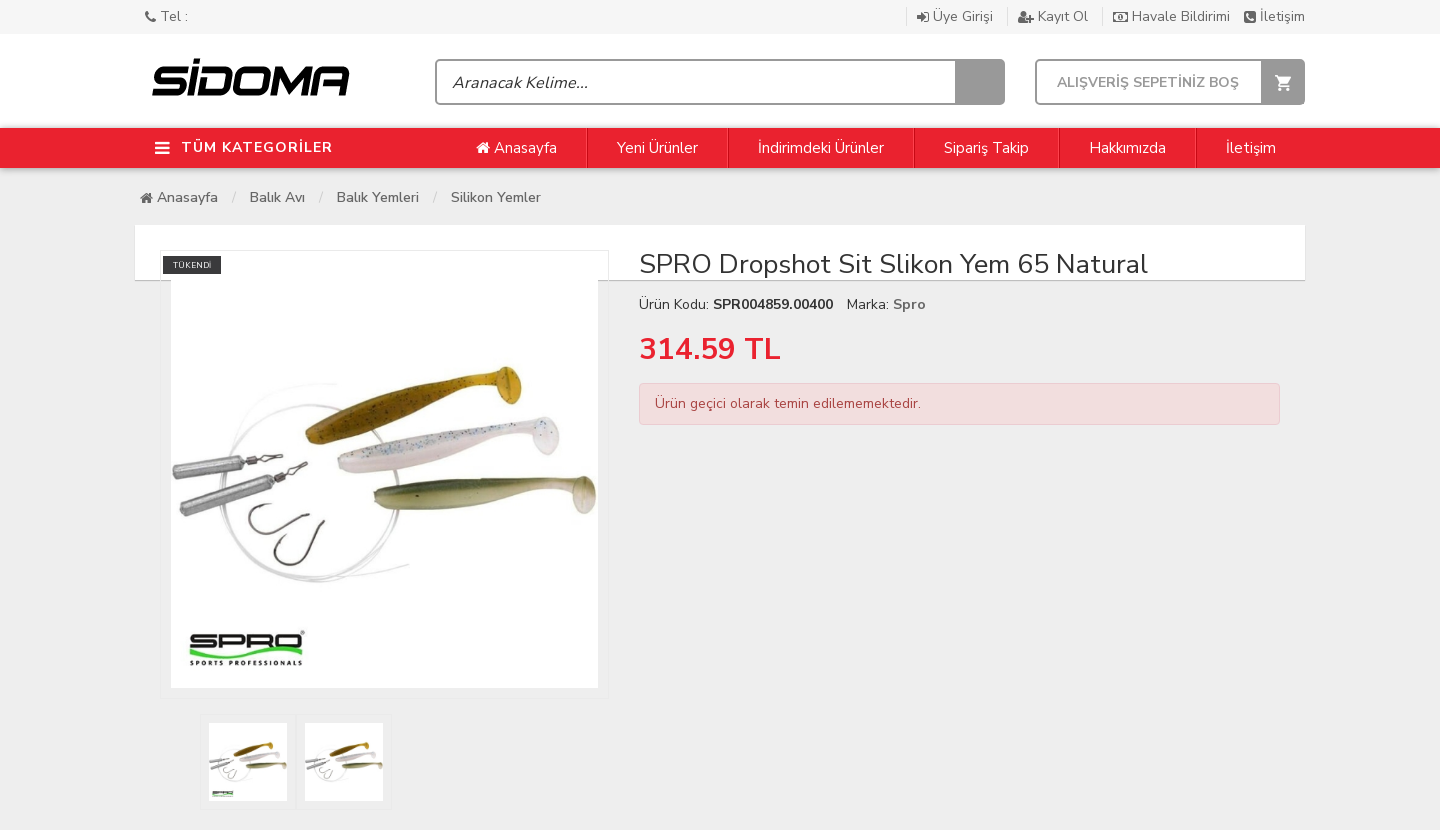 The height and width of the screenshot is (830, 1440). Describe the element at coordinates (166, 16) in the screenshot. I see `Tel :` at that location.